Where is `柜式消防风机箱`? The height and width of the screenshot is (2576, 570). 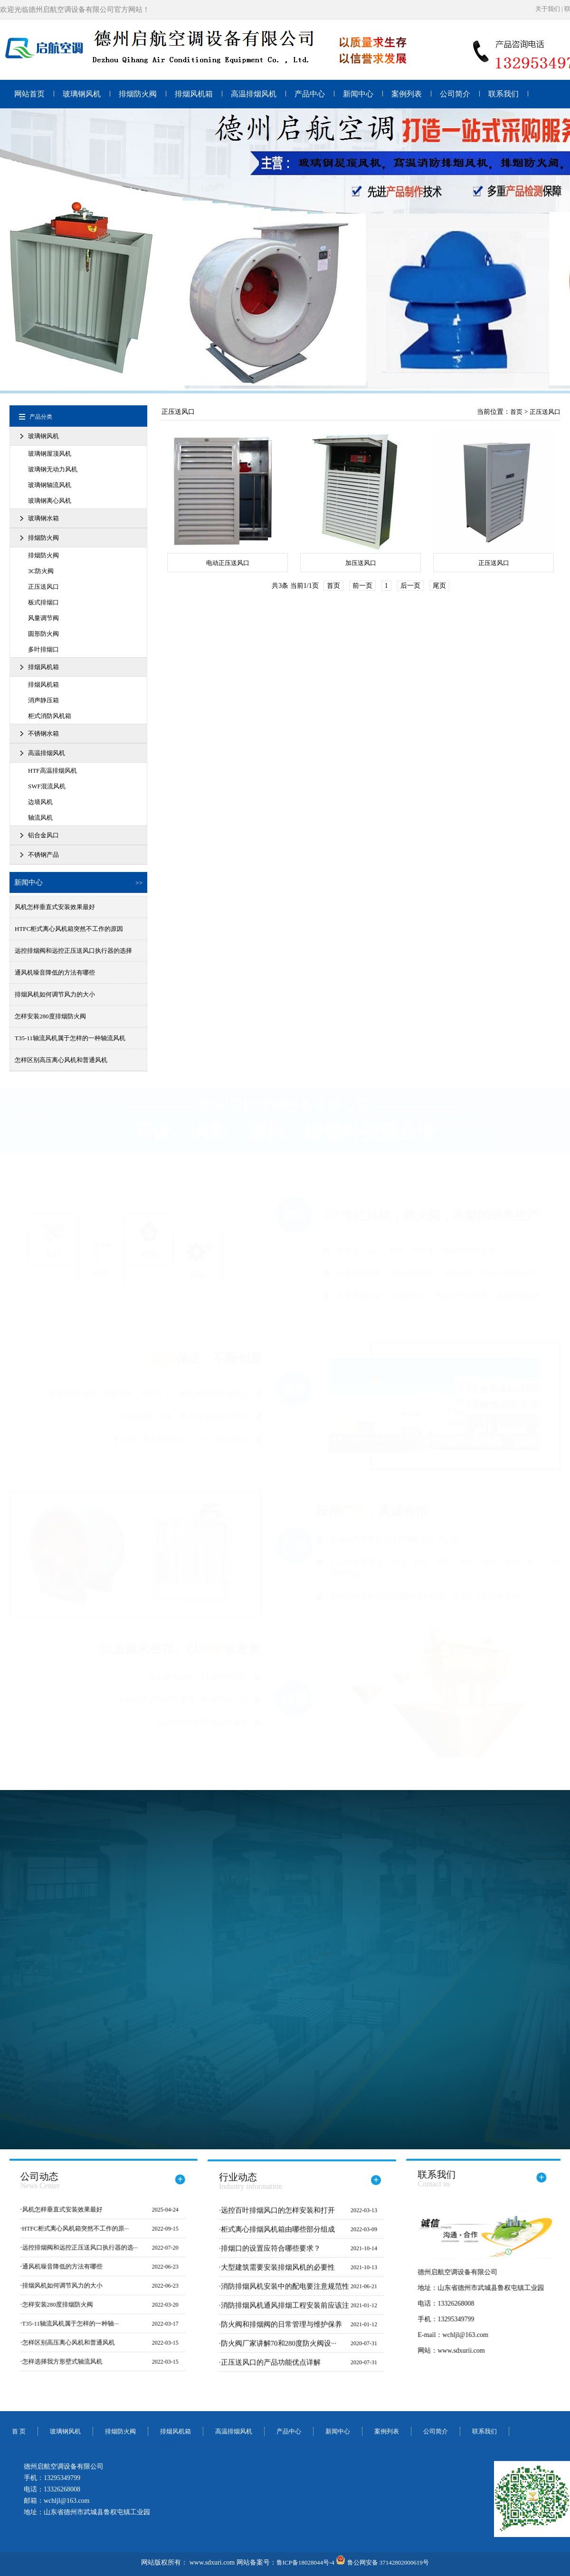 柜式消防风机箱 is located at coordinates (49, 715).